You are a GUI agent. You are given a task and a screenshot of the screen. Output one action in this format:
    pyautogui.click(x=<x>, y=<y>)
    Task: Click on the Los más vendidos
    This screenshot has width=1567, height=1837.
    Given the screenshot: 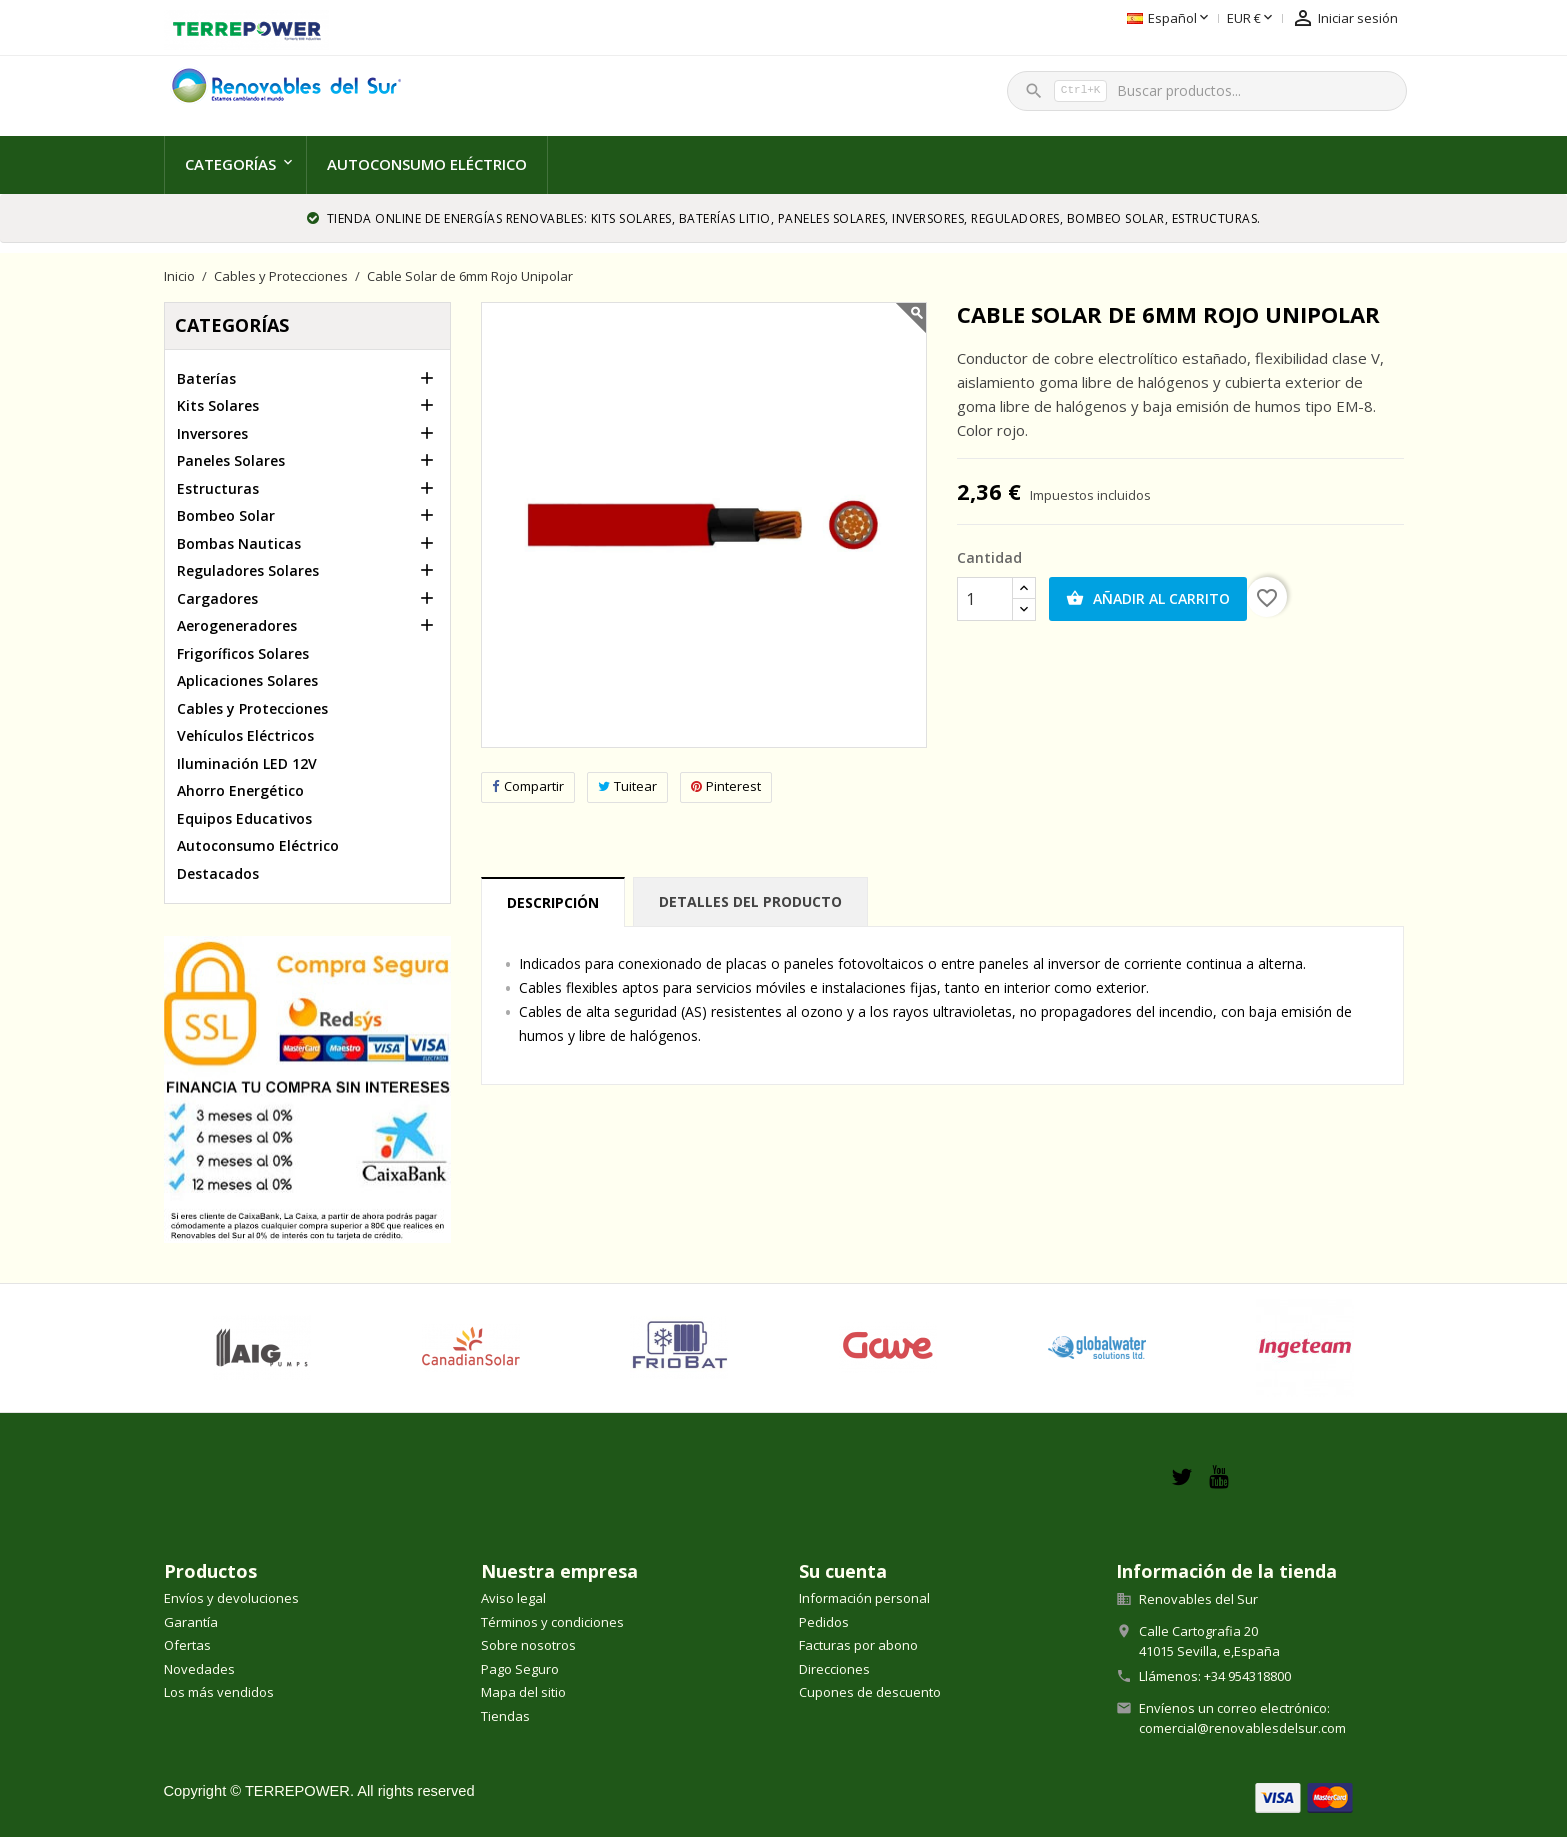 What is the action you would take?
    pyautogui.click(x=219, y=1692)
    